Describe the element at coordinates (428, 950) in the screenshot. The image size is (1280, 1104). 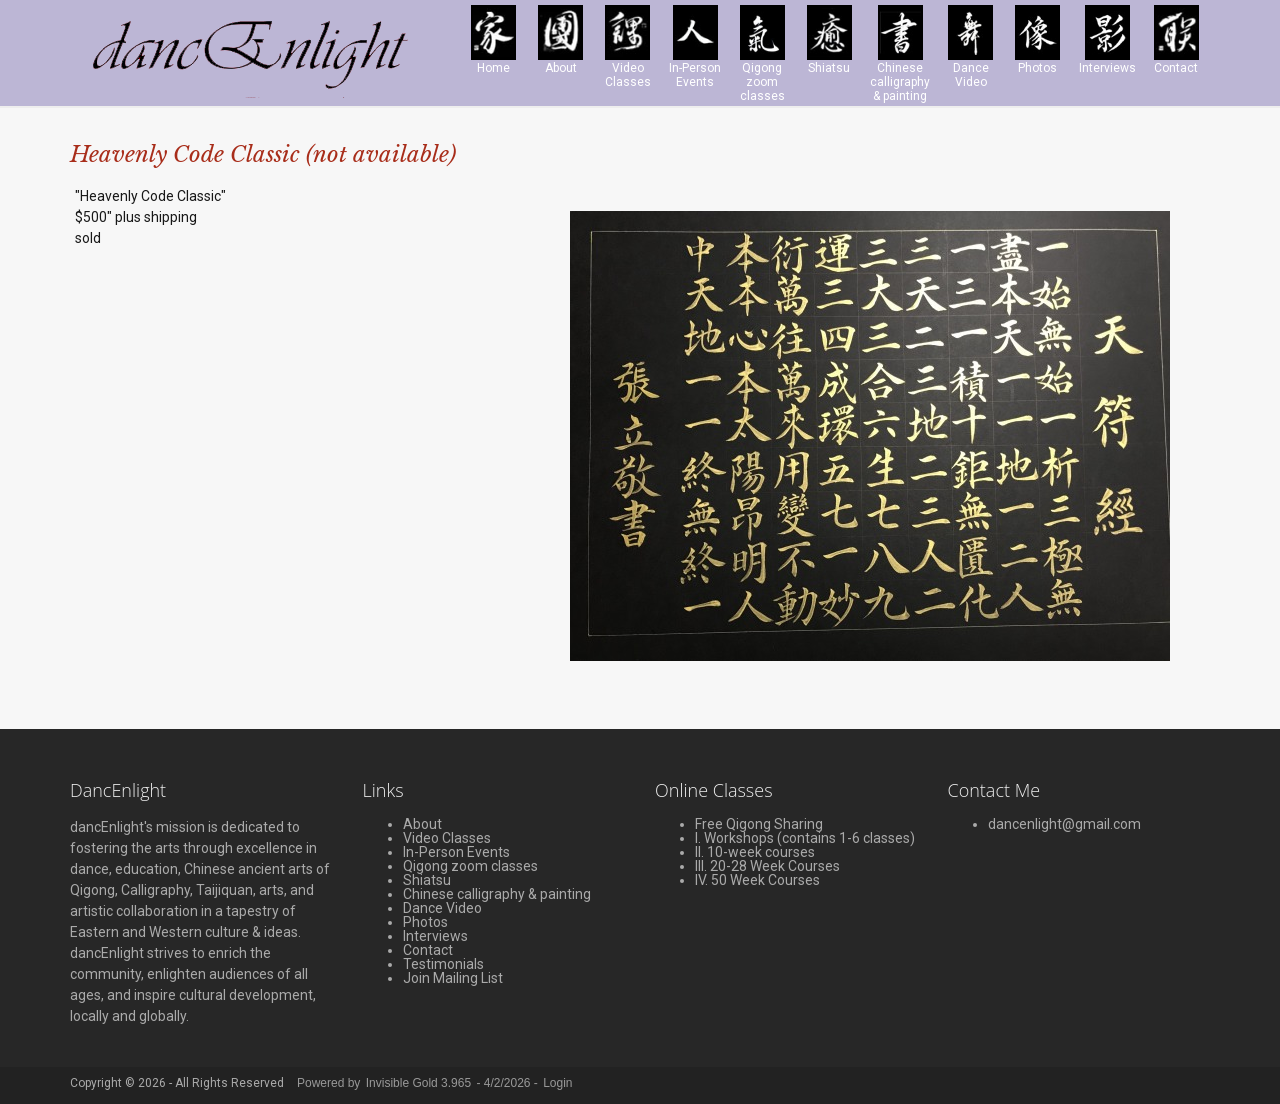
I see `Contact` at that location.